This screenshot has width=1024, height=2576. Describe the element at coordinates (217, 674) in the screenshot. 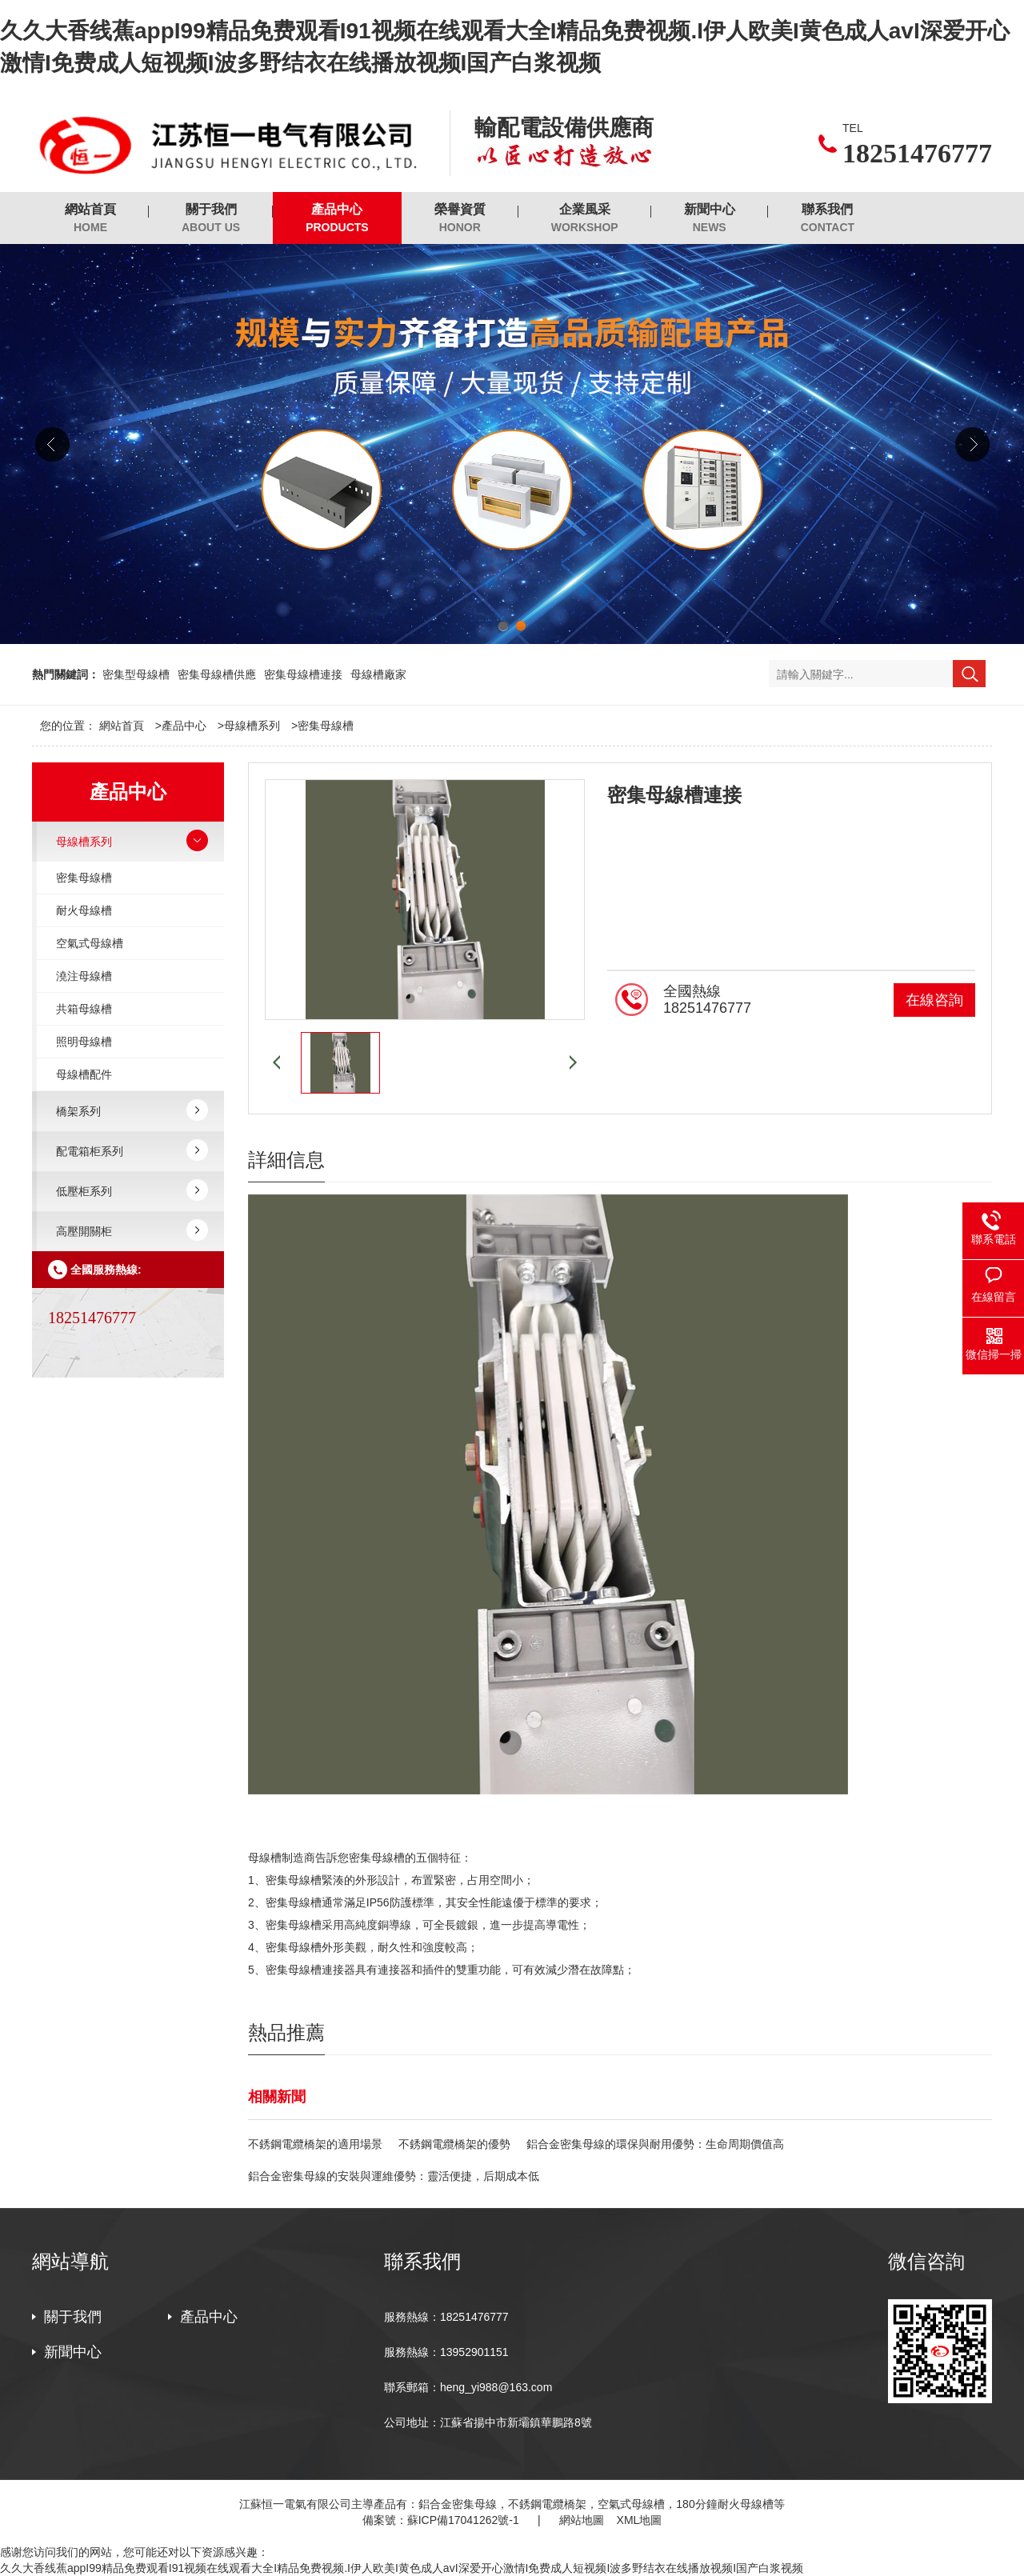

I see `密集母線槽供應` at that location.